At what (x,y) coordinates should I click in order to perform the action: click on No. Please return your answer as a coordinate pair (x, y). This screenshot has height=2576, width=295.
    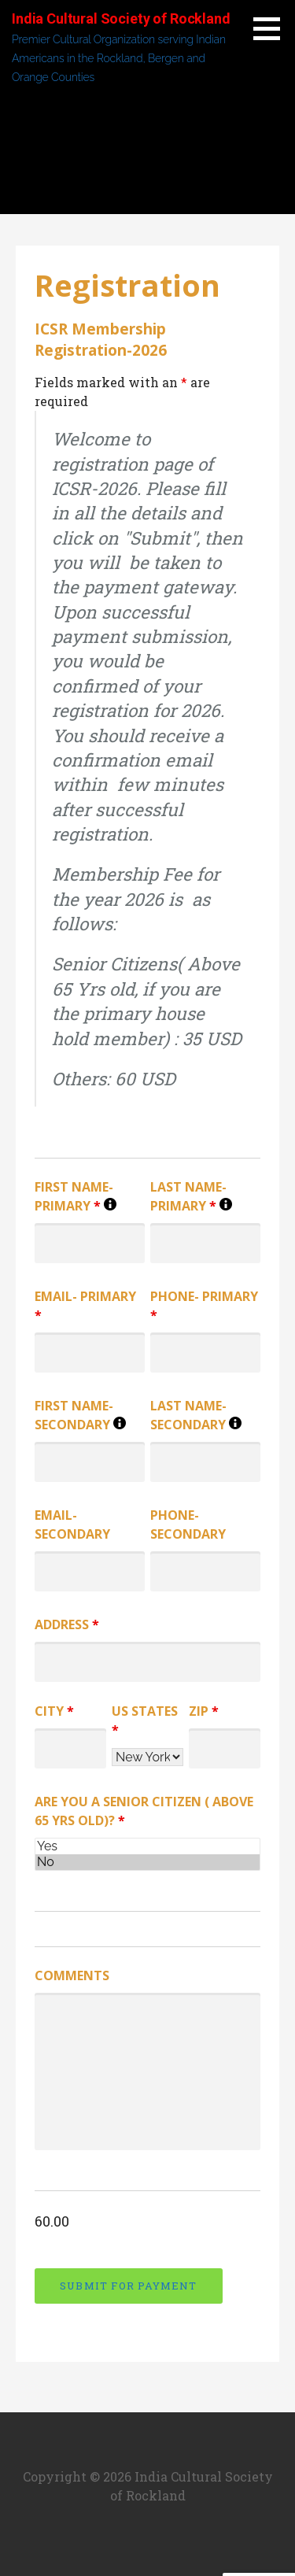
    Looking at the image, I should click on (147, 1862).